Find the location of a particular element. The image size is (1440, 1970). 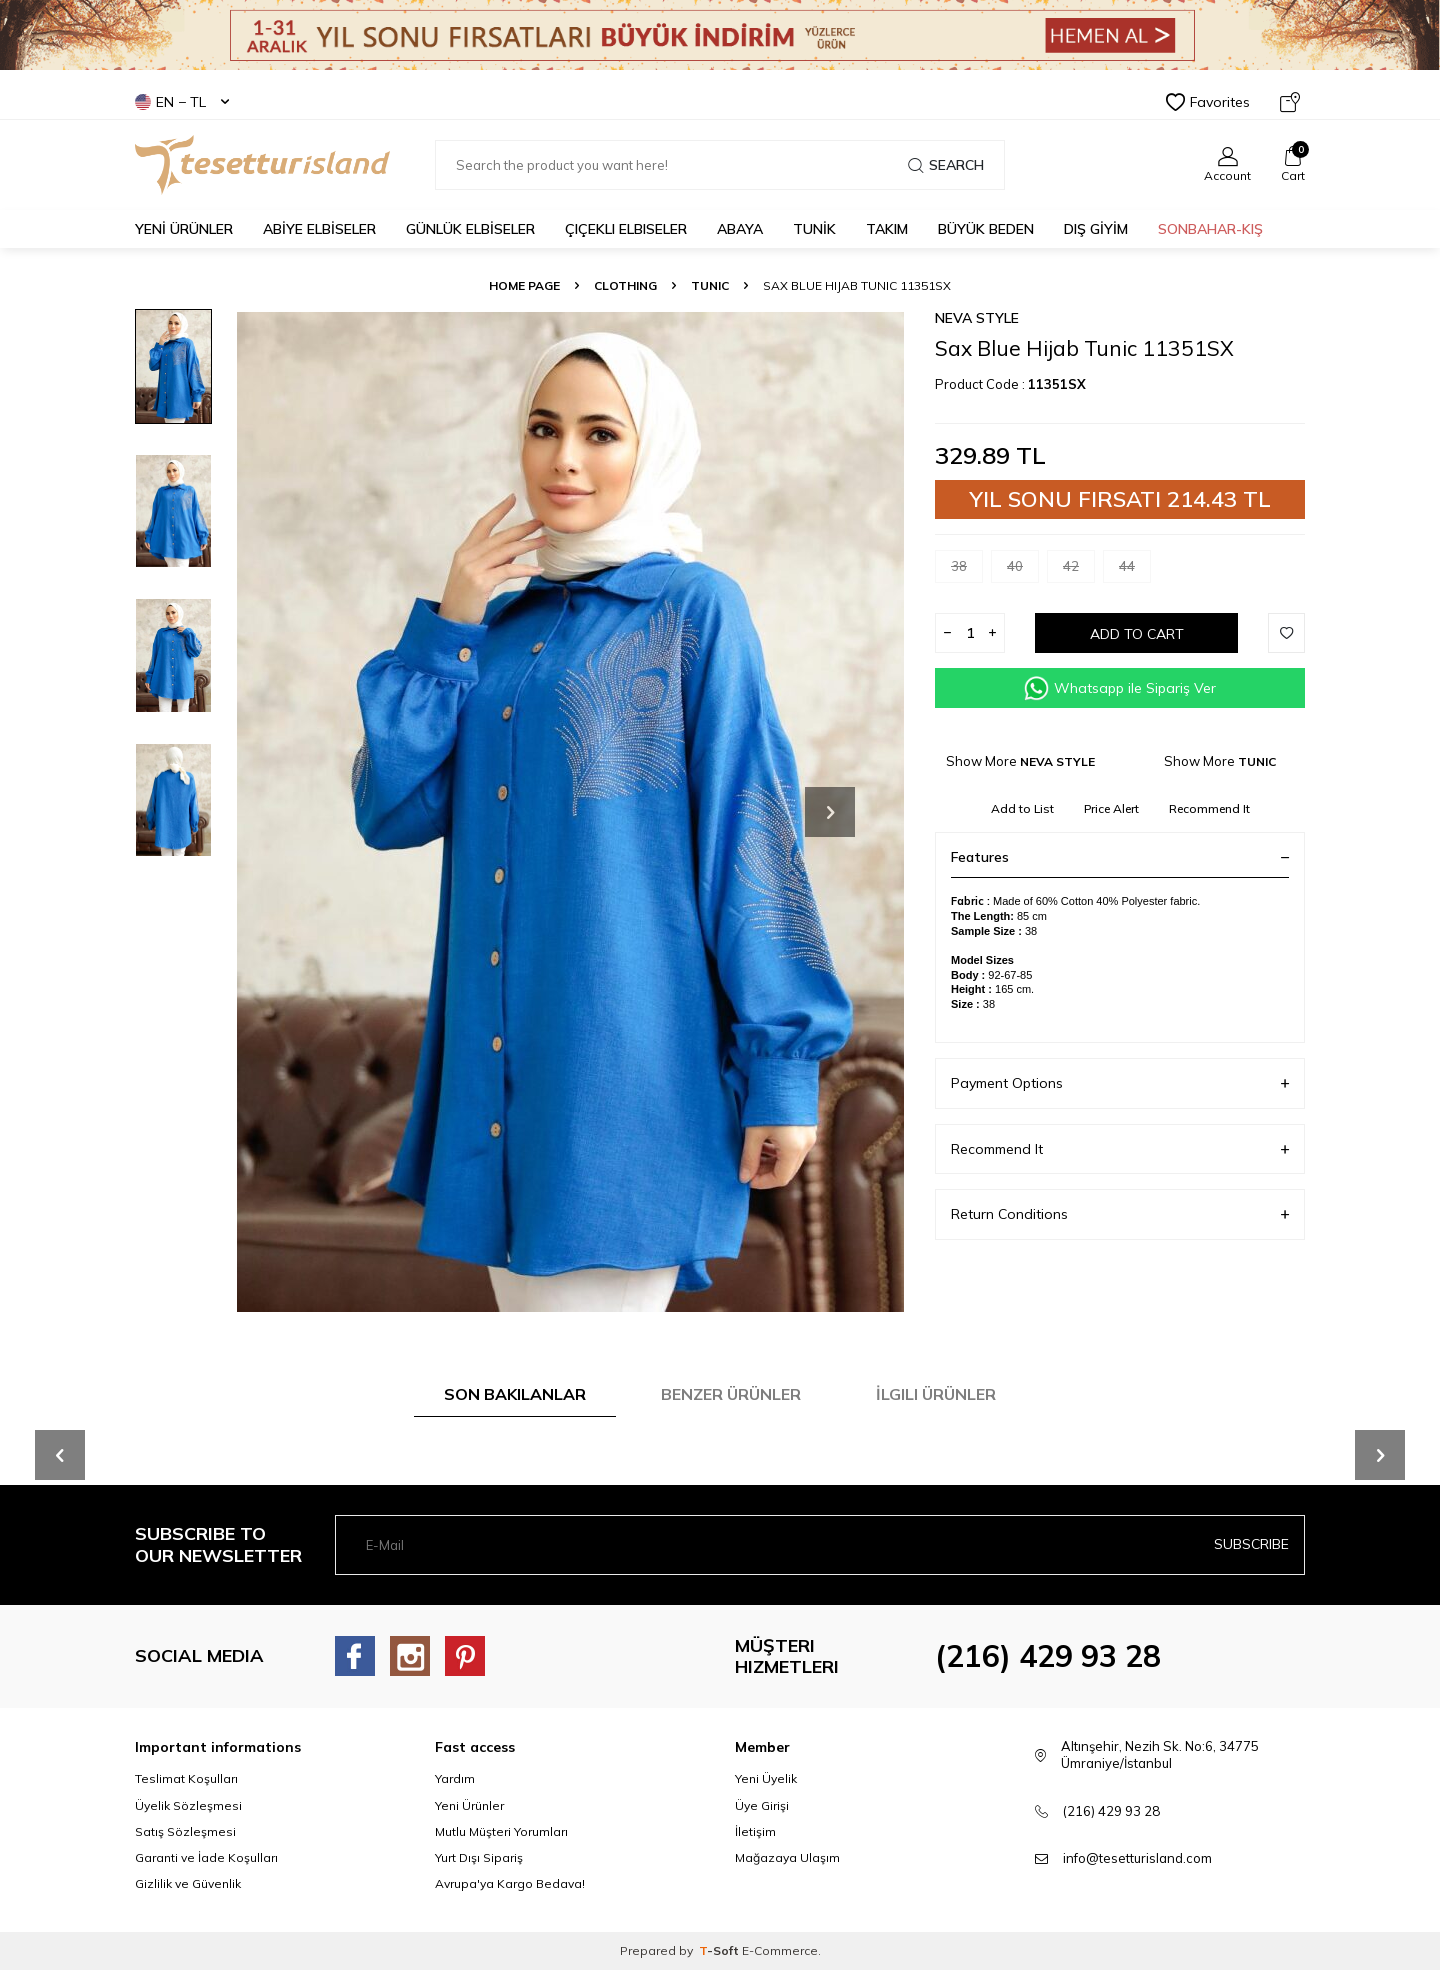

38 is located at coordinates (967, 570).